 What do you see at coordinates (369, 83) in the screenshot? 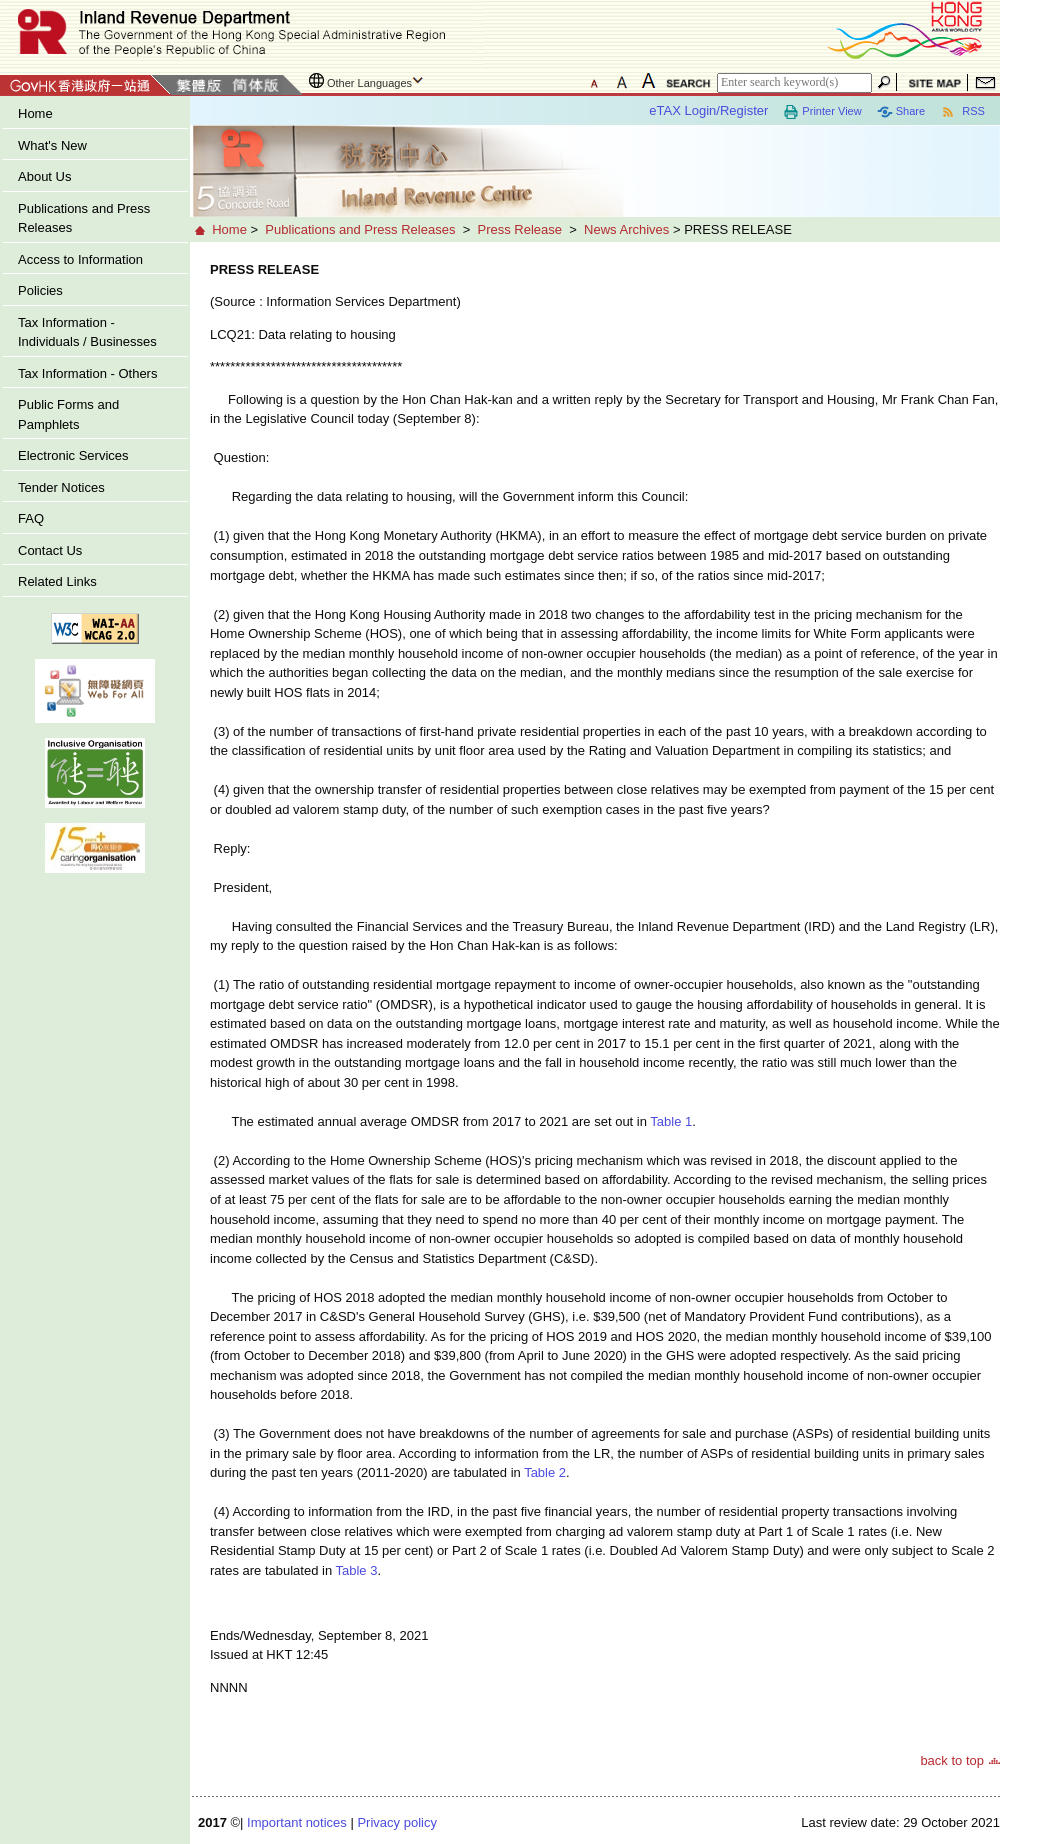
I see `Other Languages` at bounding box center [369, 83].